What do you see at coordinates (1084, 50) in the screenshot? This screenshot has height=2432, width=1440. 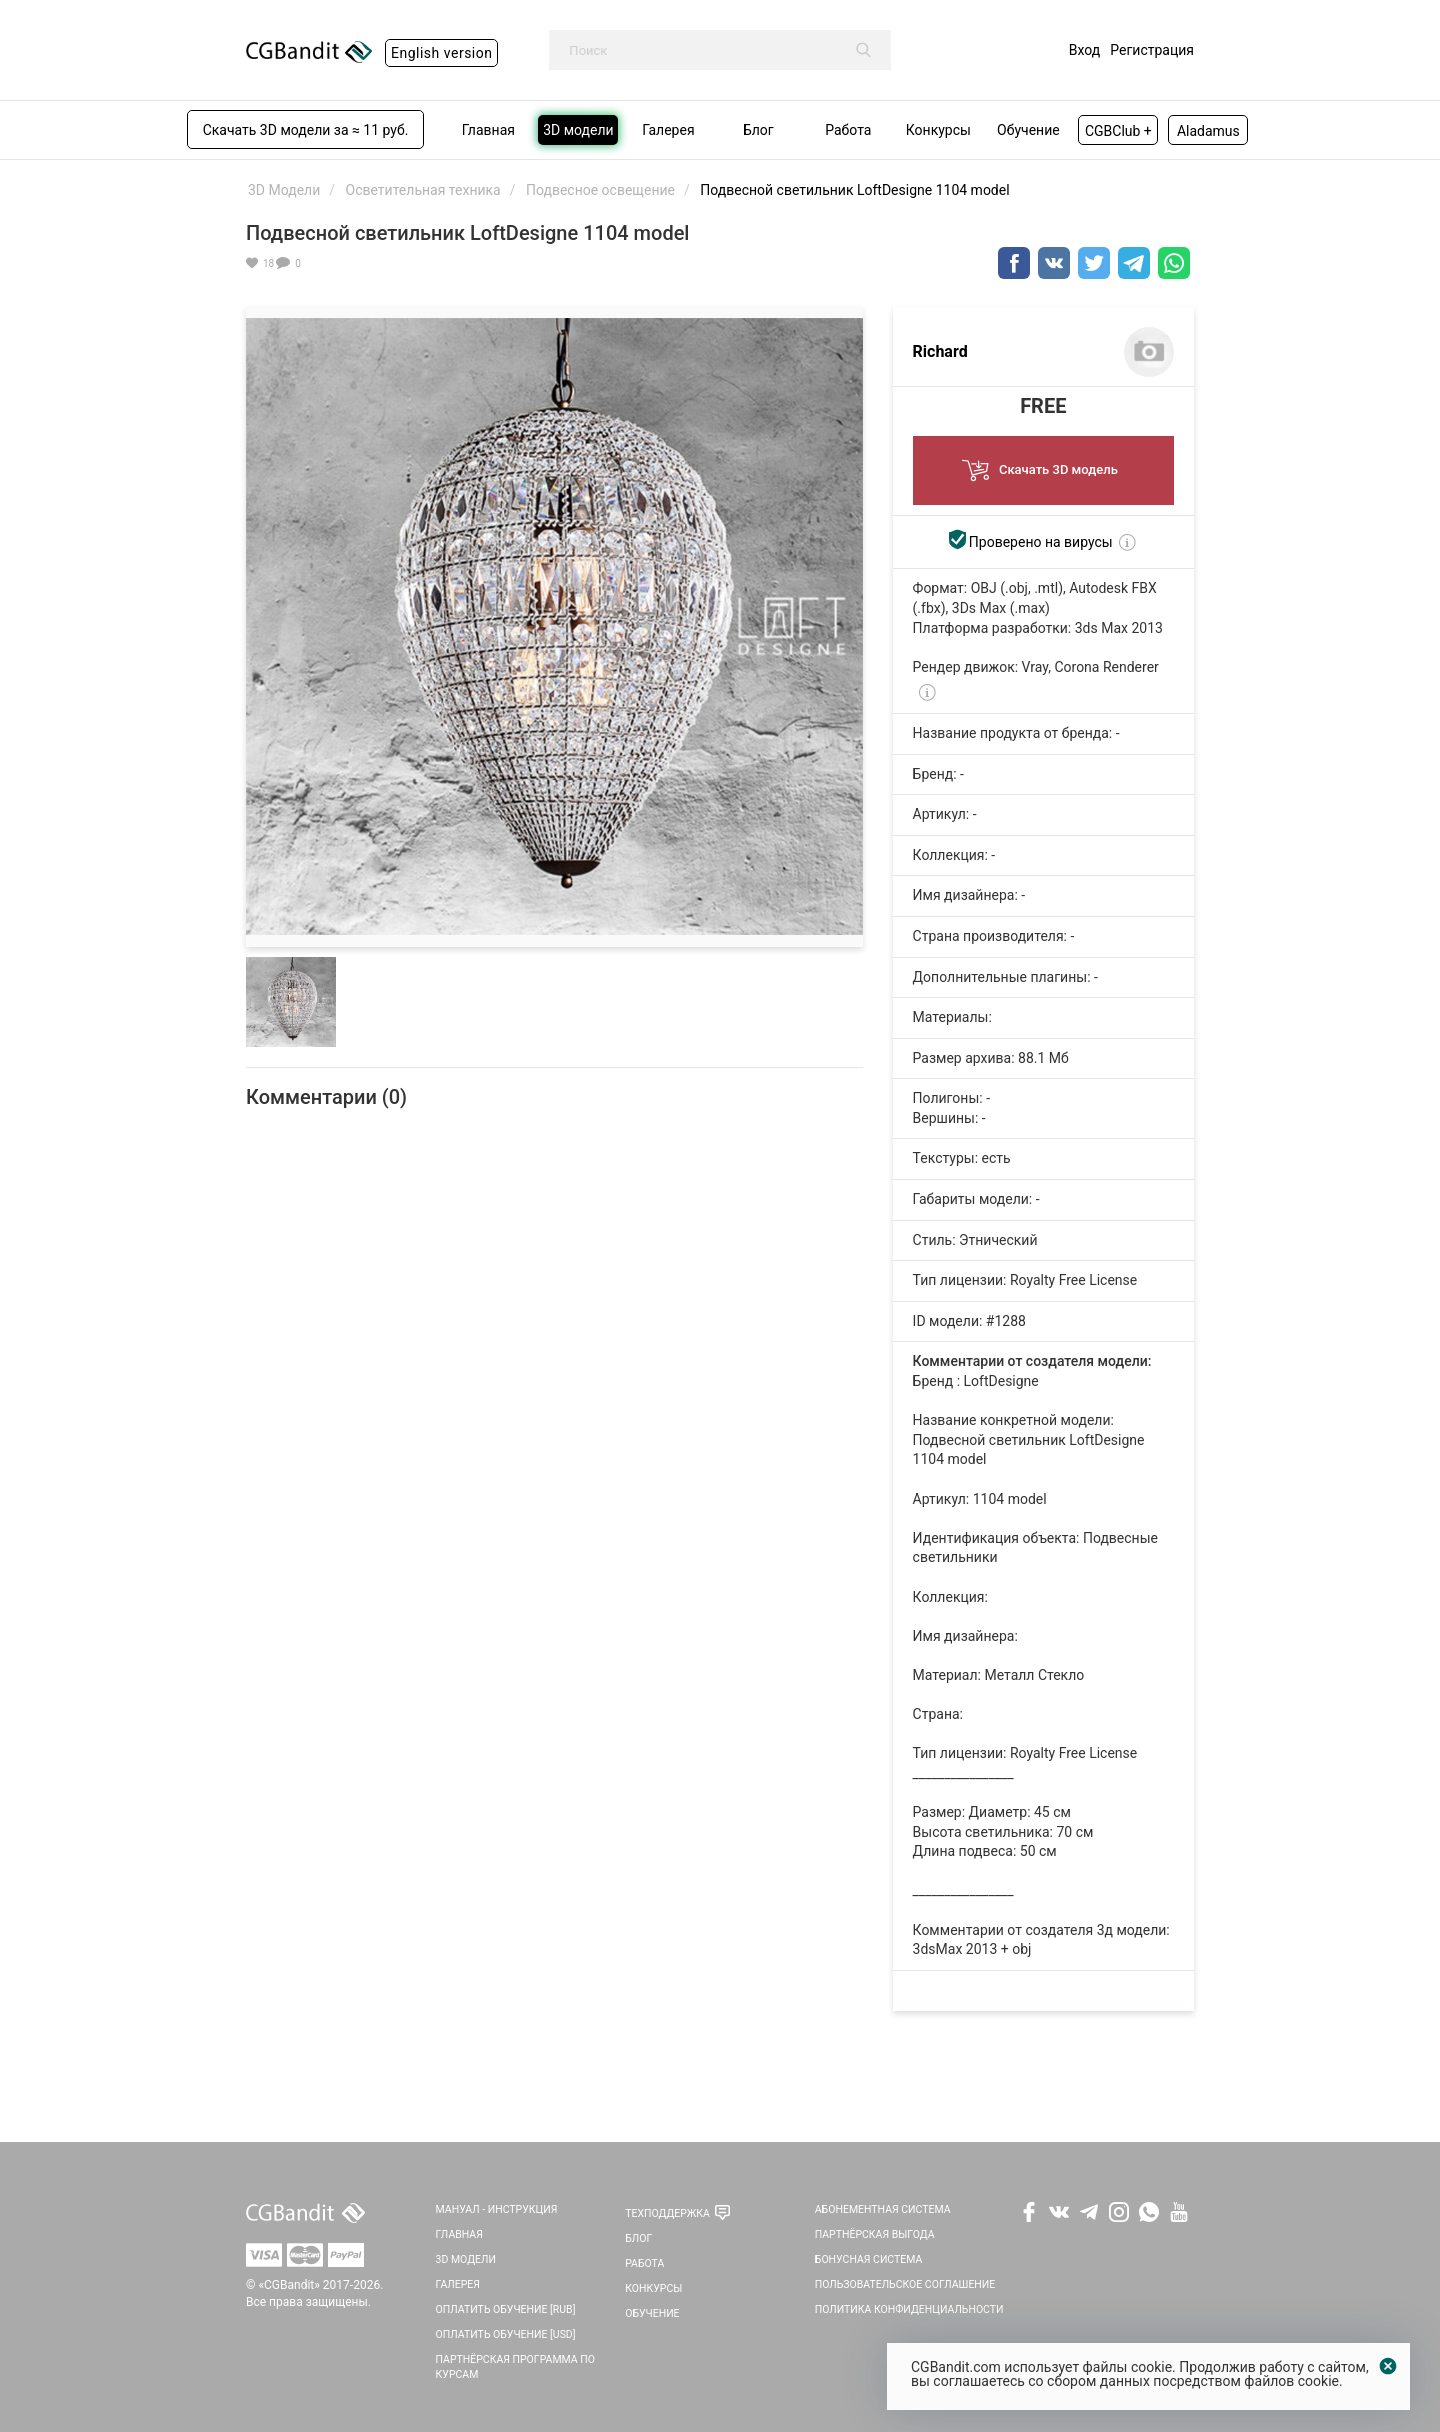 I see `Вход` at bounding box center [1084, 50].